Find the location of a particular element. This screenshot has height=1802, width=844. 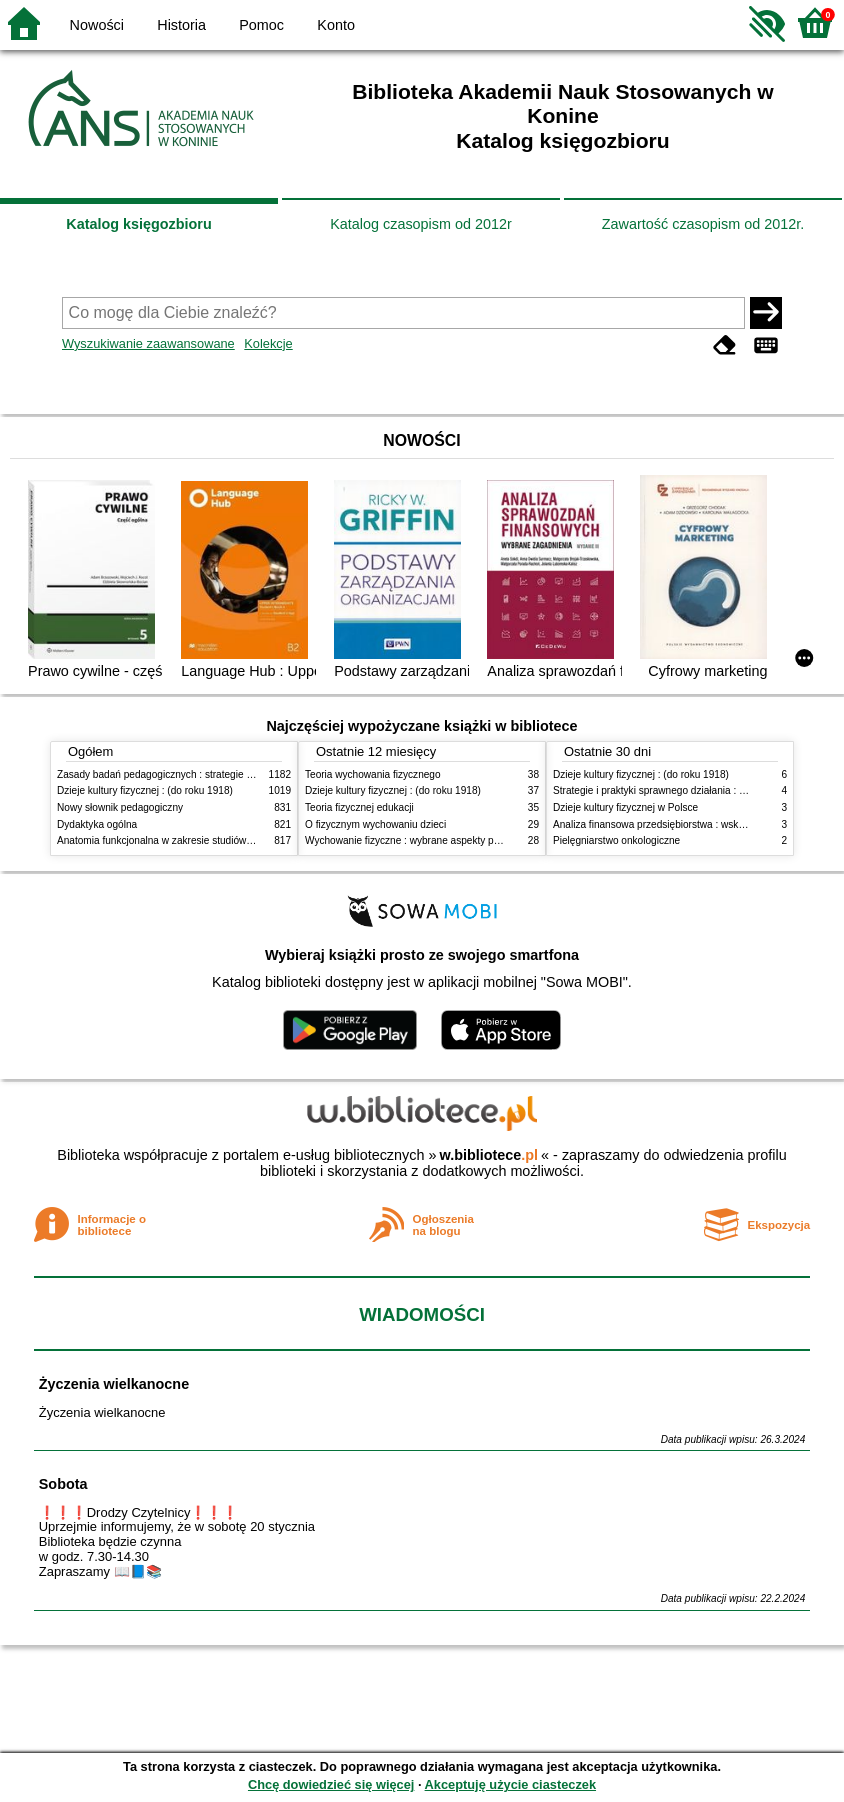

O fizycznym wychowaniu dzieci is located at coordinates (375, 824).